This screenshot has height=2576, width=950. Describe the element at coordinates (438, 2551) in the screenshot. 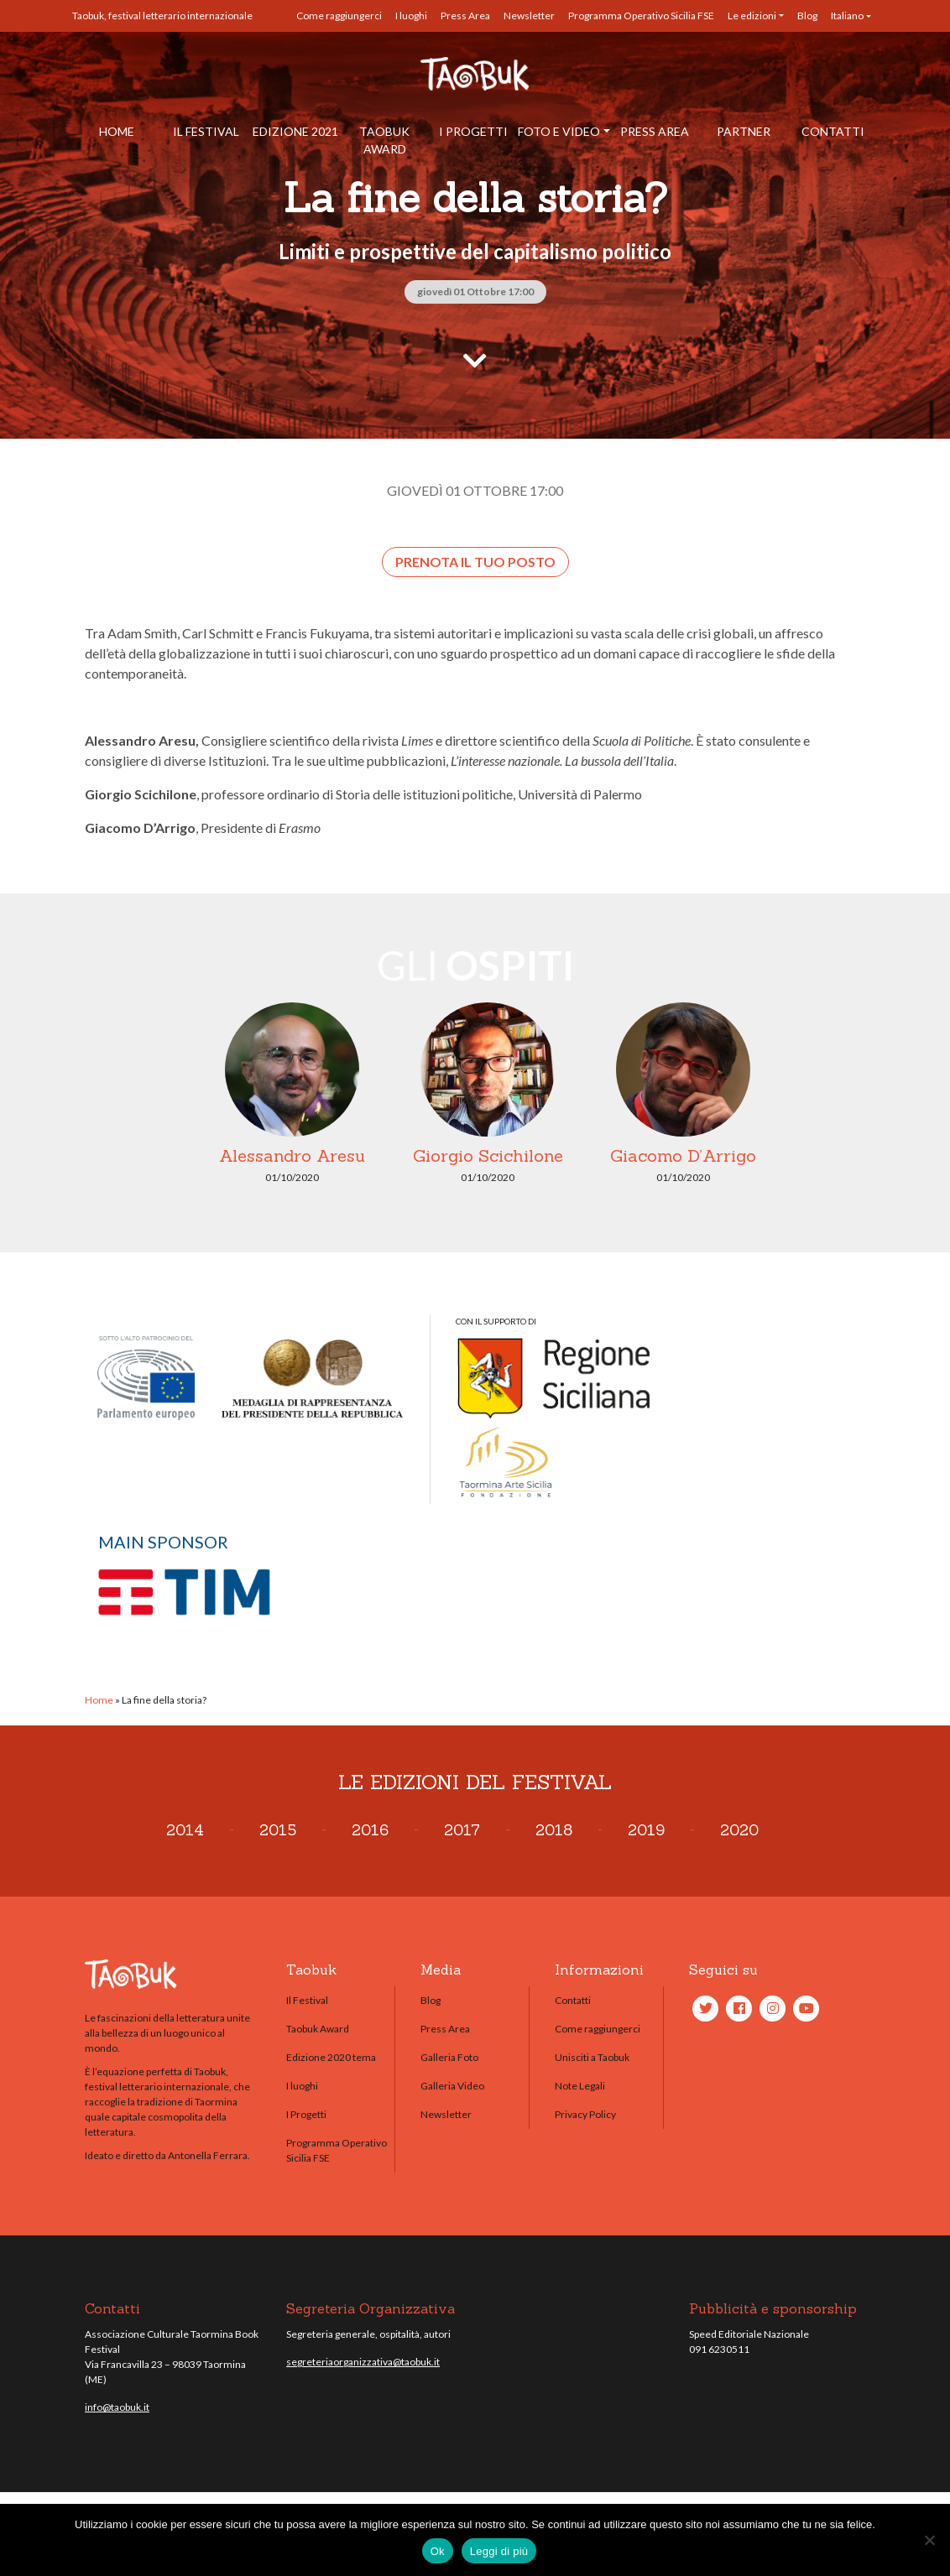

I see `Ok` at that location.